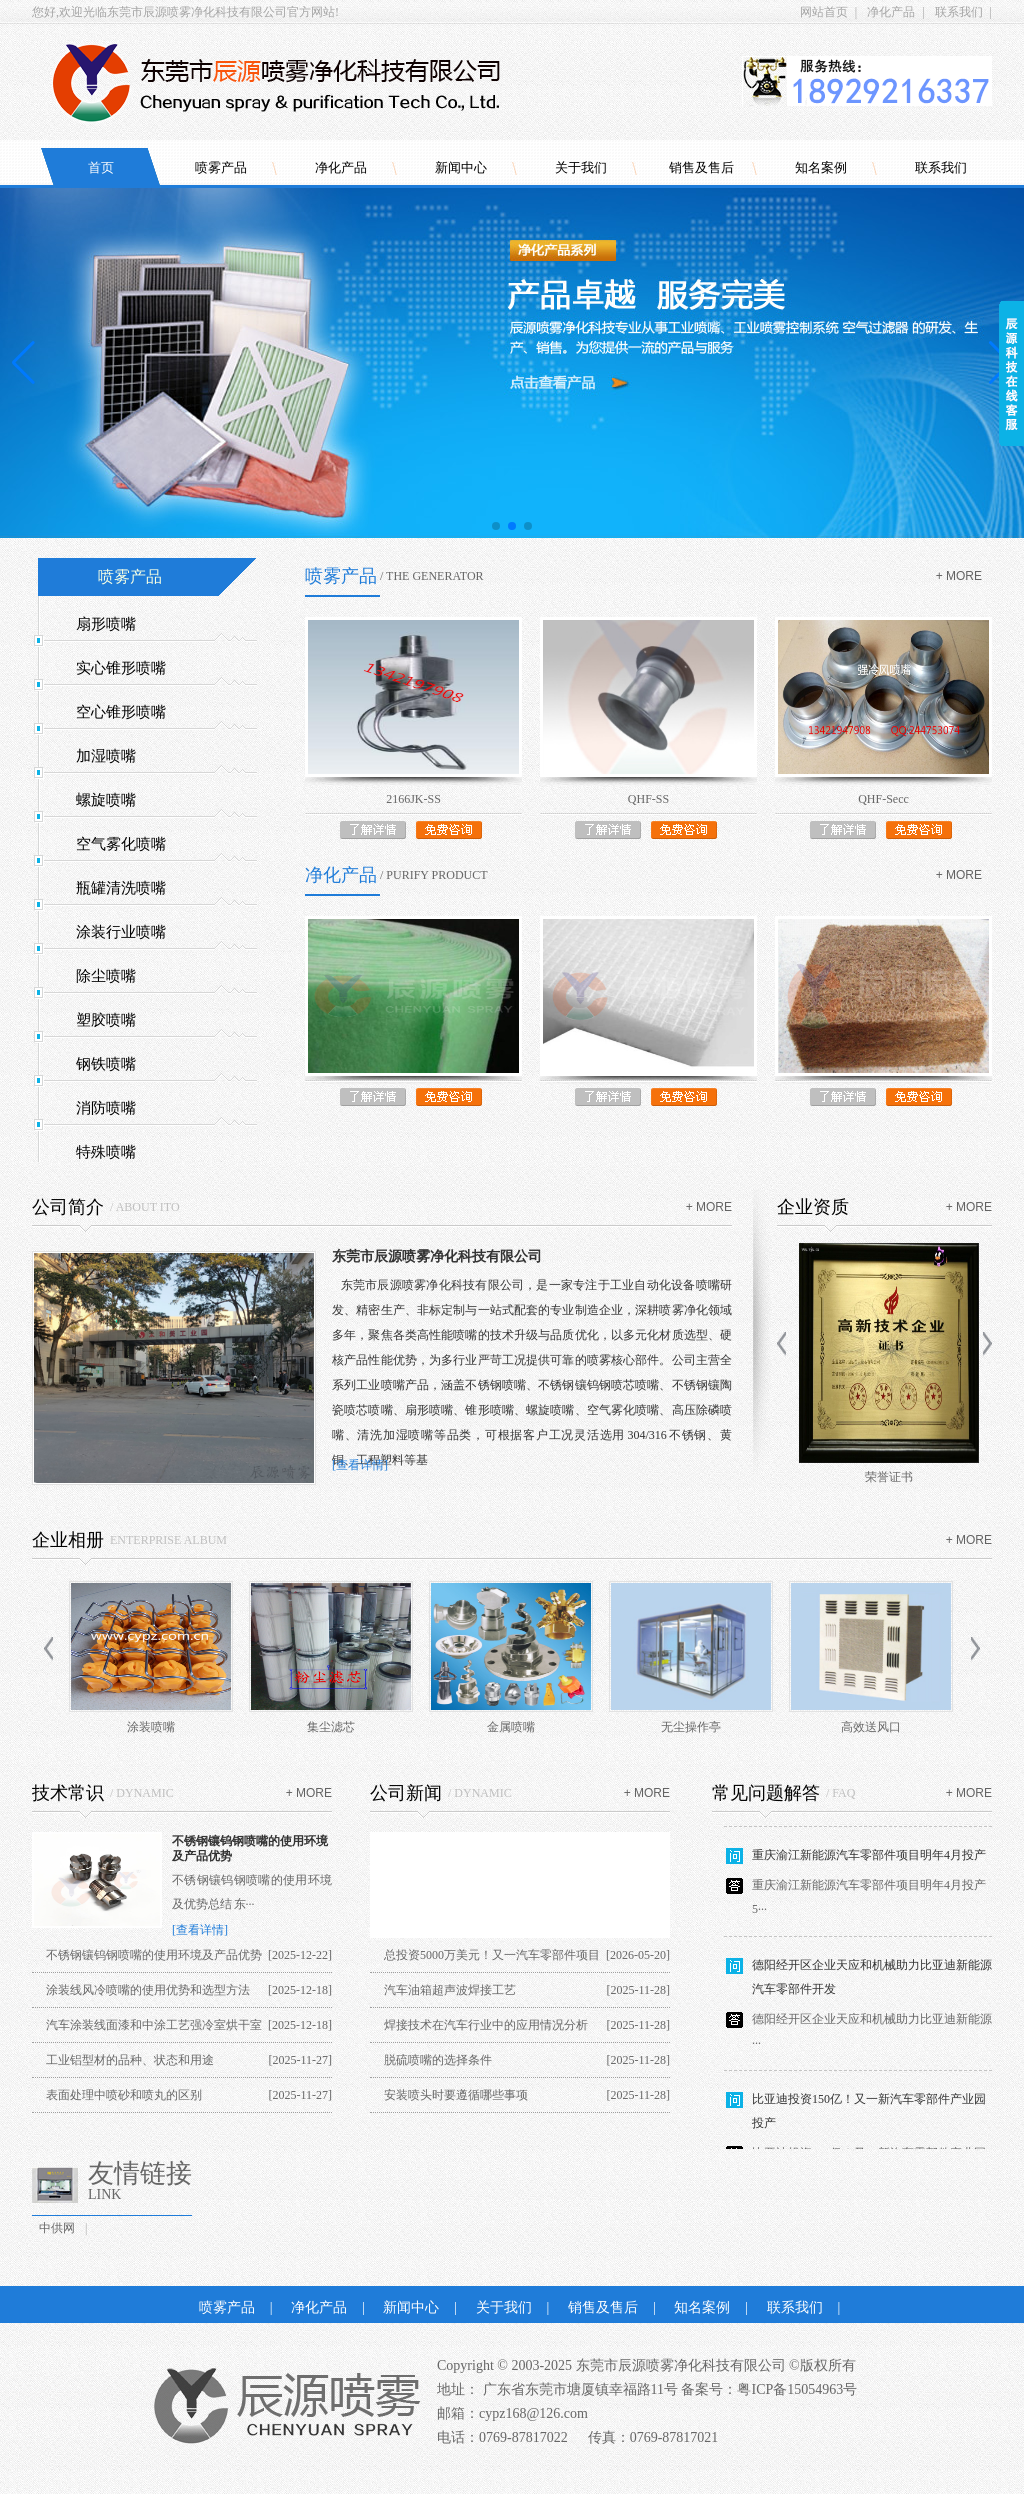 Image resolution: width=1024 pixels, height=2494 pixels. Describe the element at coordinates (121, 844) in the screenshot. I see `空气雾化喷嘴` at that location.